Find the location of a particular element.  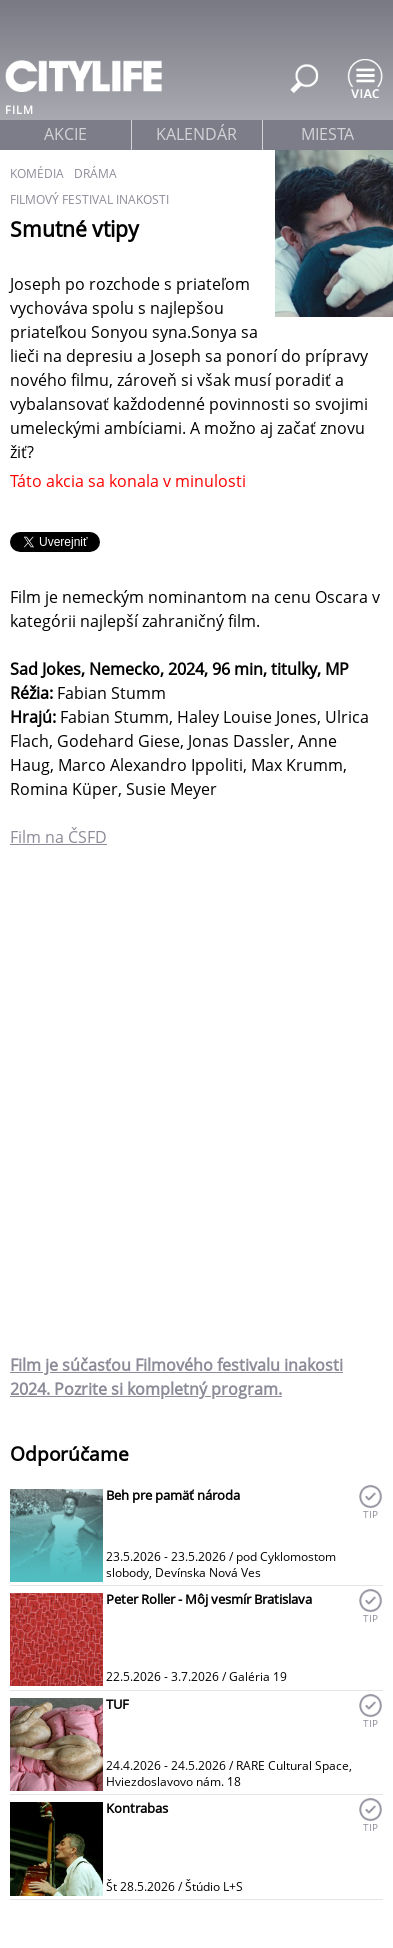

Film na ČSFD is located at coordinates (58, 837).